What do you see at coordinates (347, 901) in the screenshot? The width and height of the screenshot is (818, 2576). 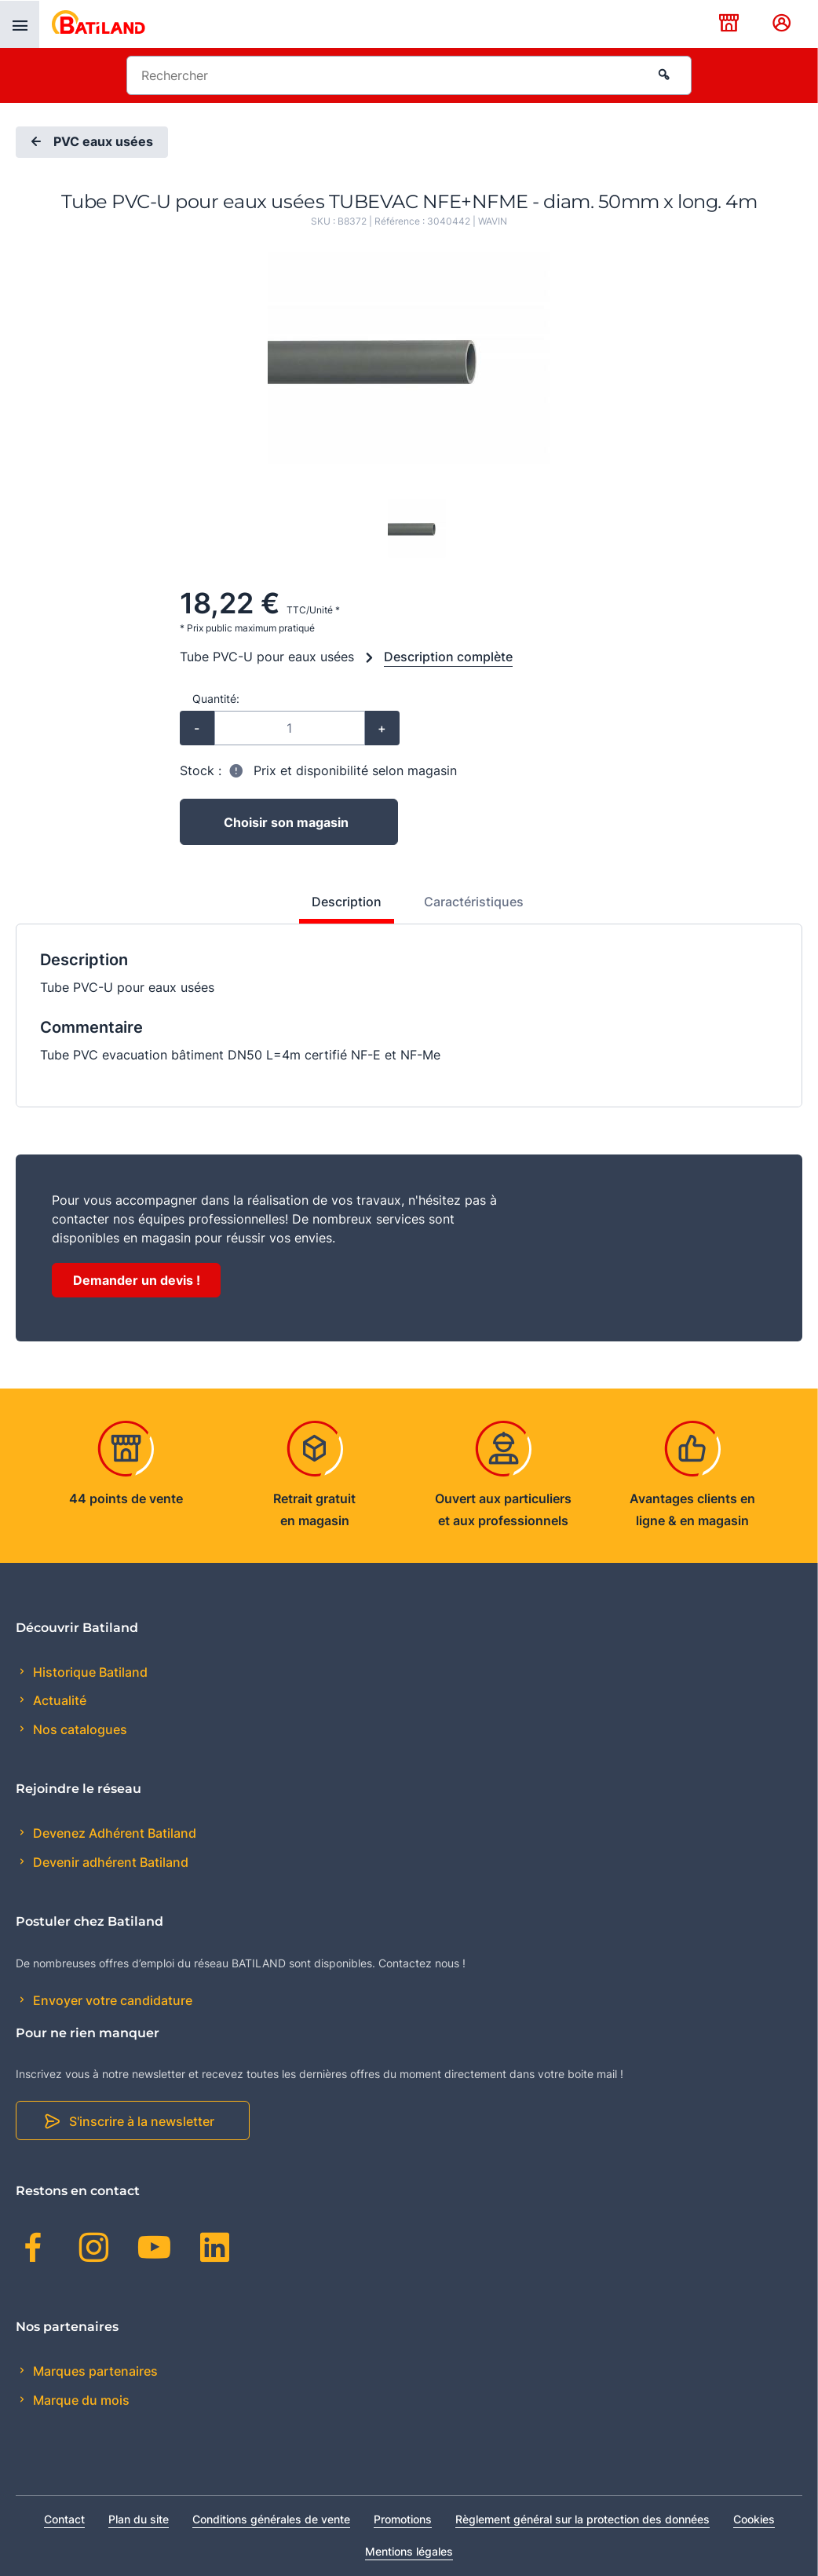 I see `Description` at bounding box center [347, 901].